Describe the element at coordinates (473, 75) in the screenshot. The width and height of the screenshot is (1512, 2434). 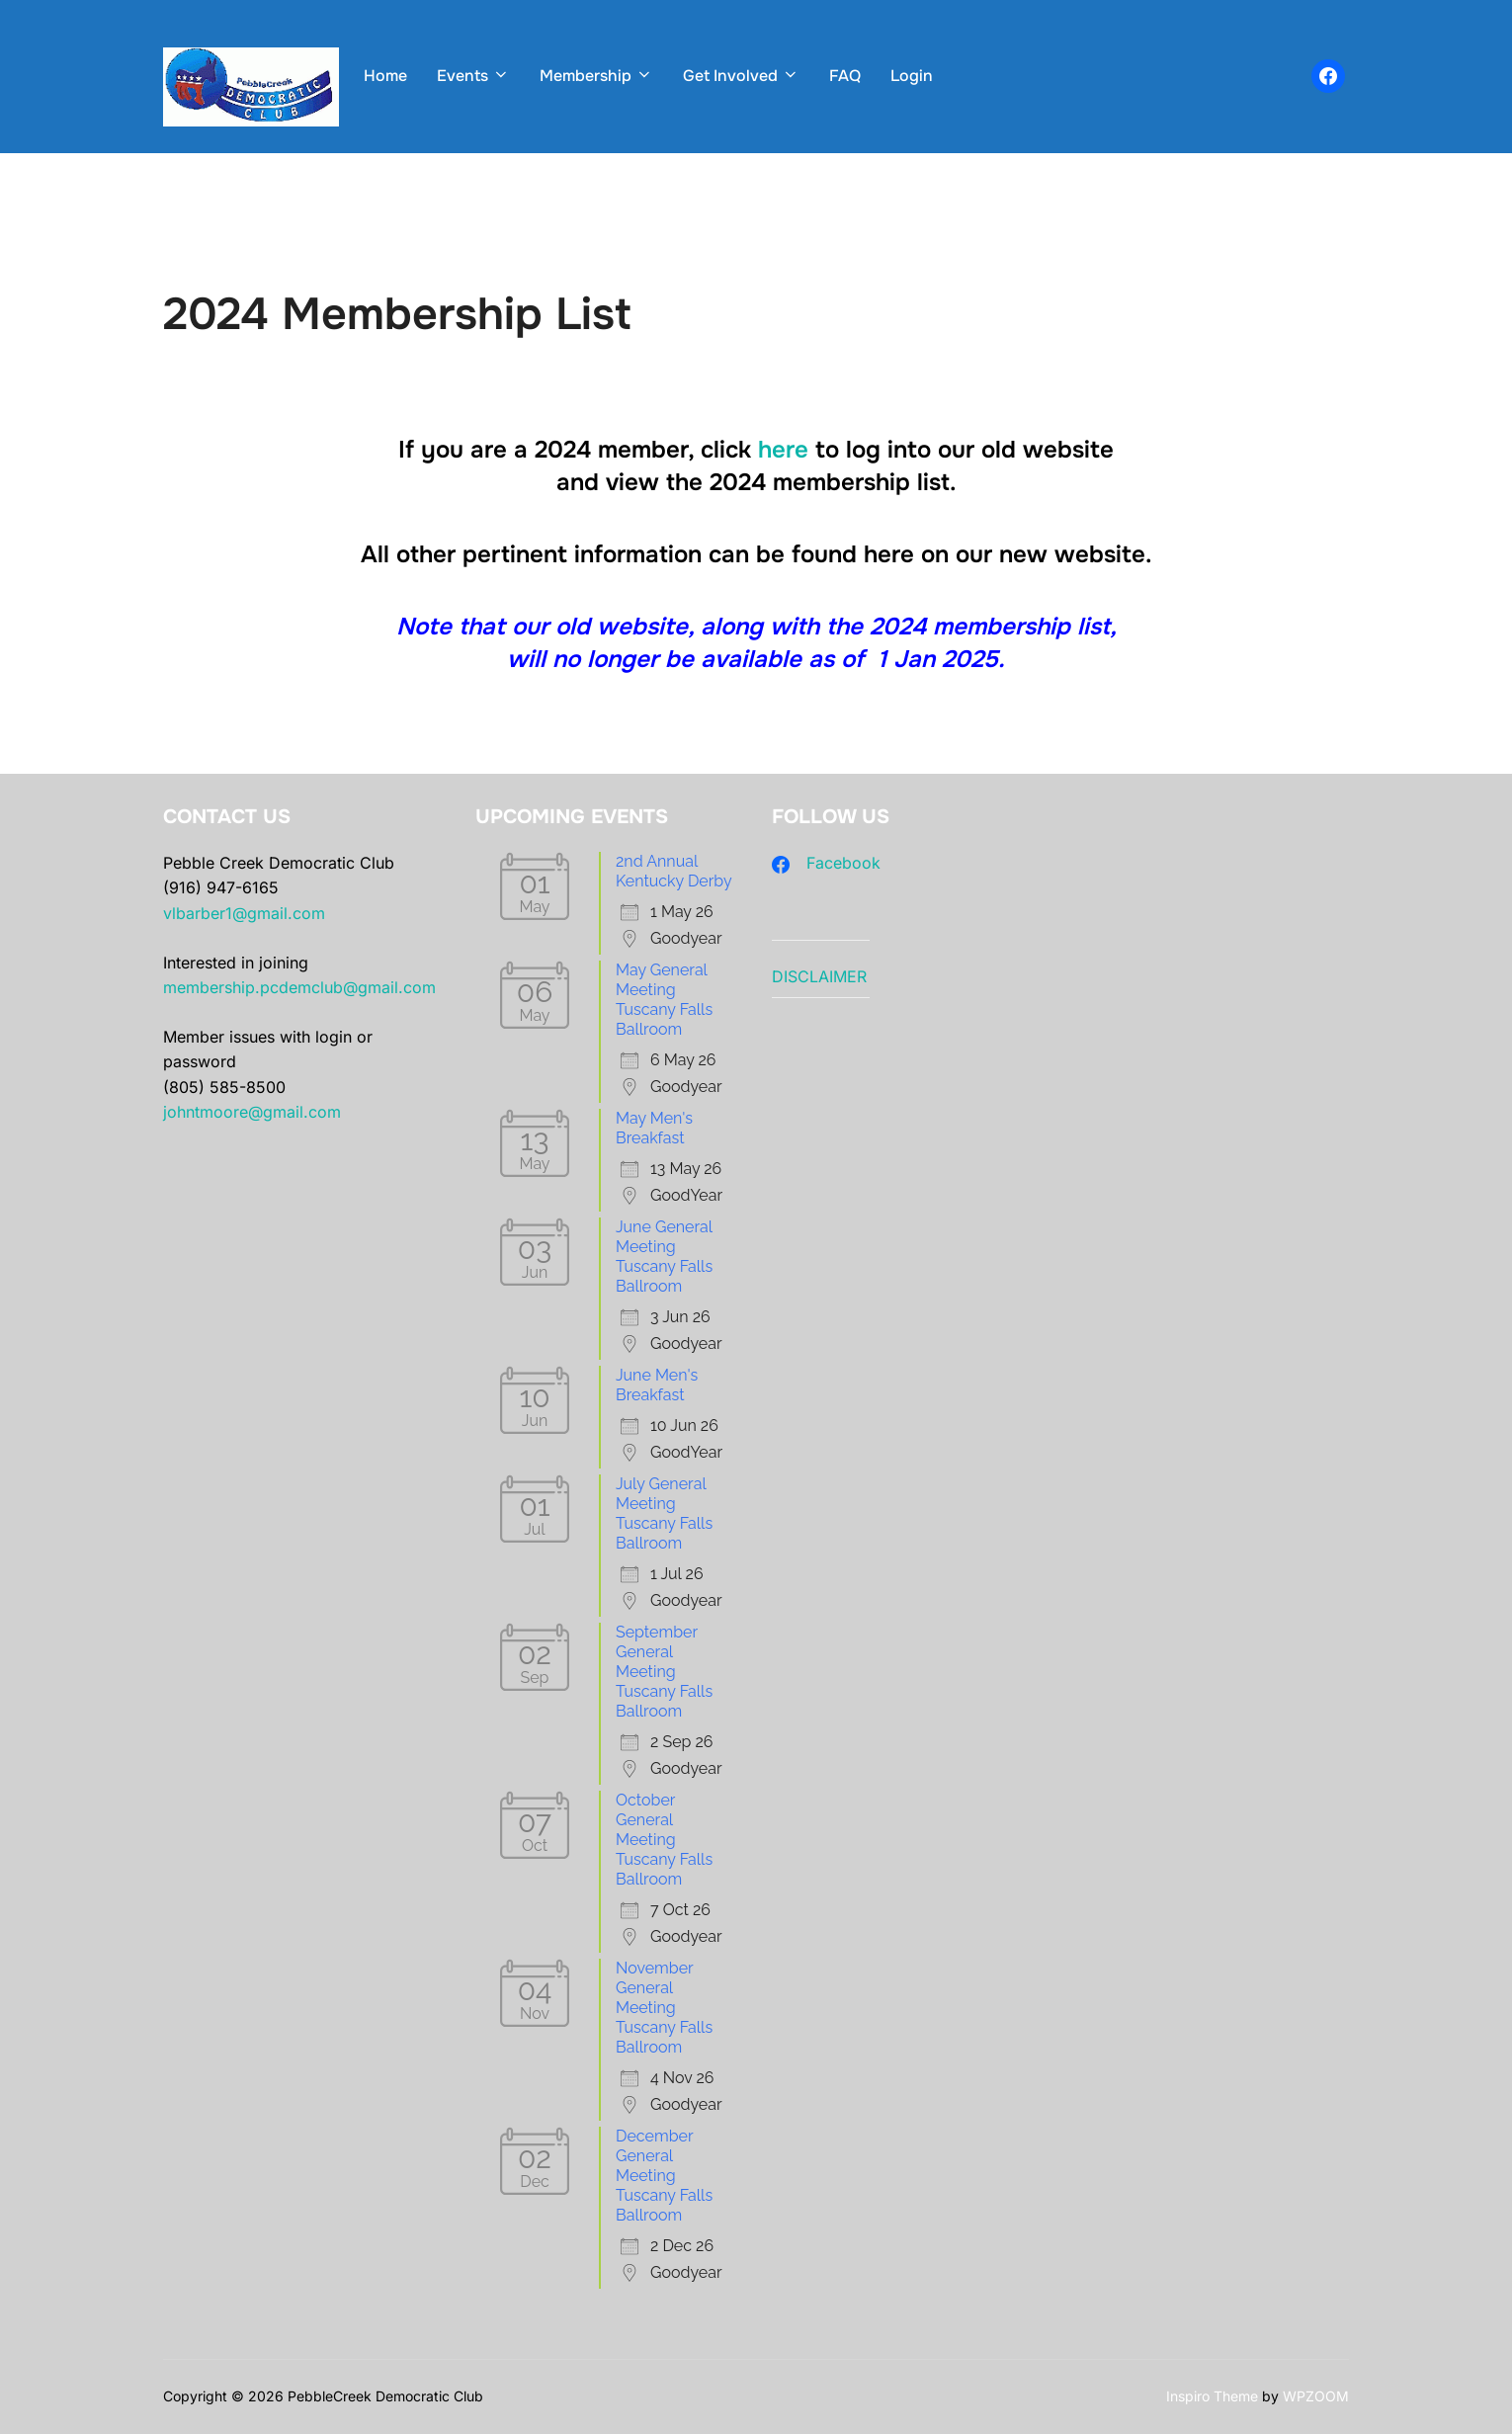
I see `Events` at that location.